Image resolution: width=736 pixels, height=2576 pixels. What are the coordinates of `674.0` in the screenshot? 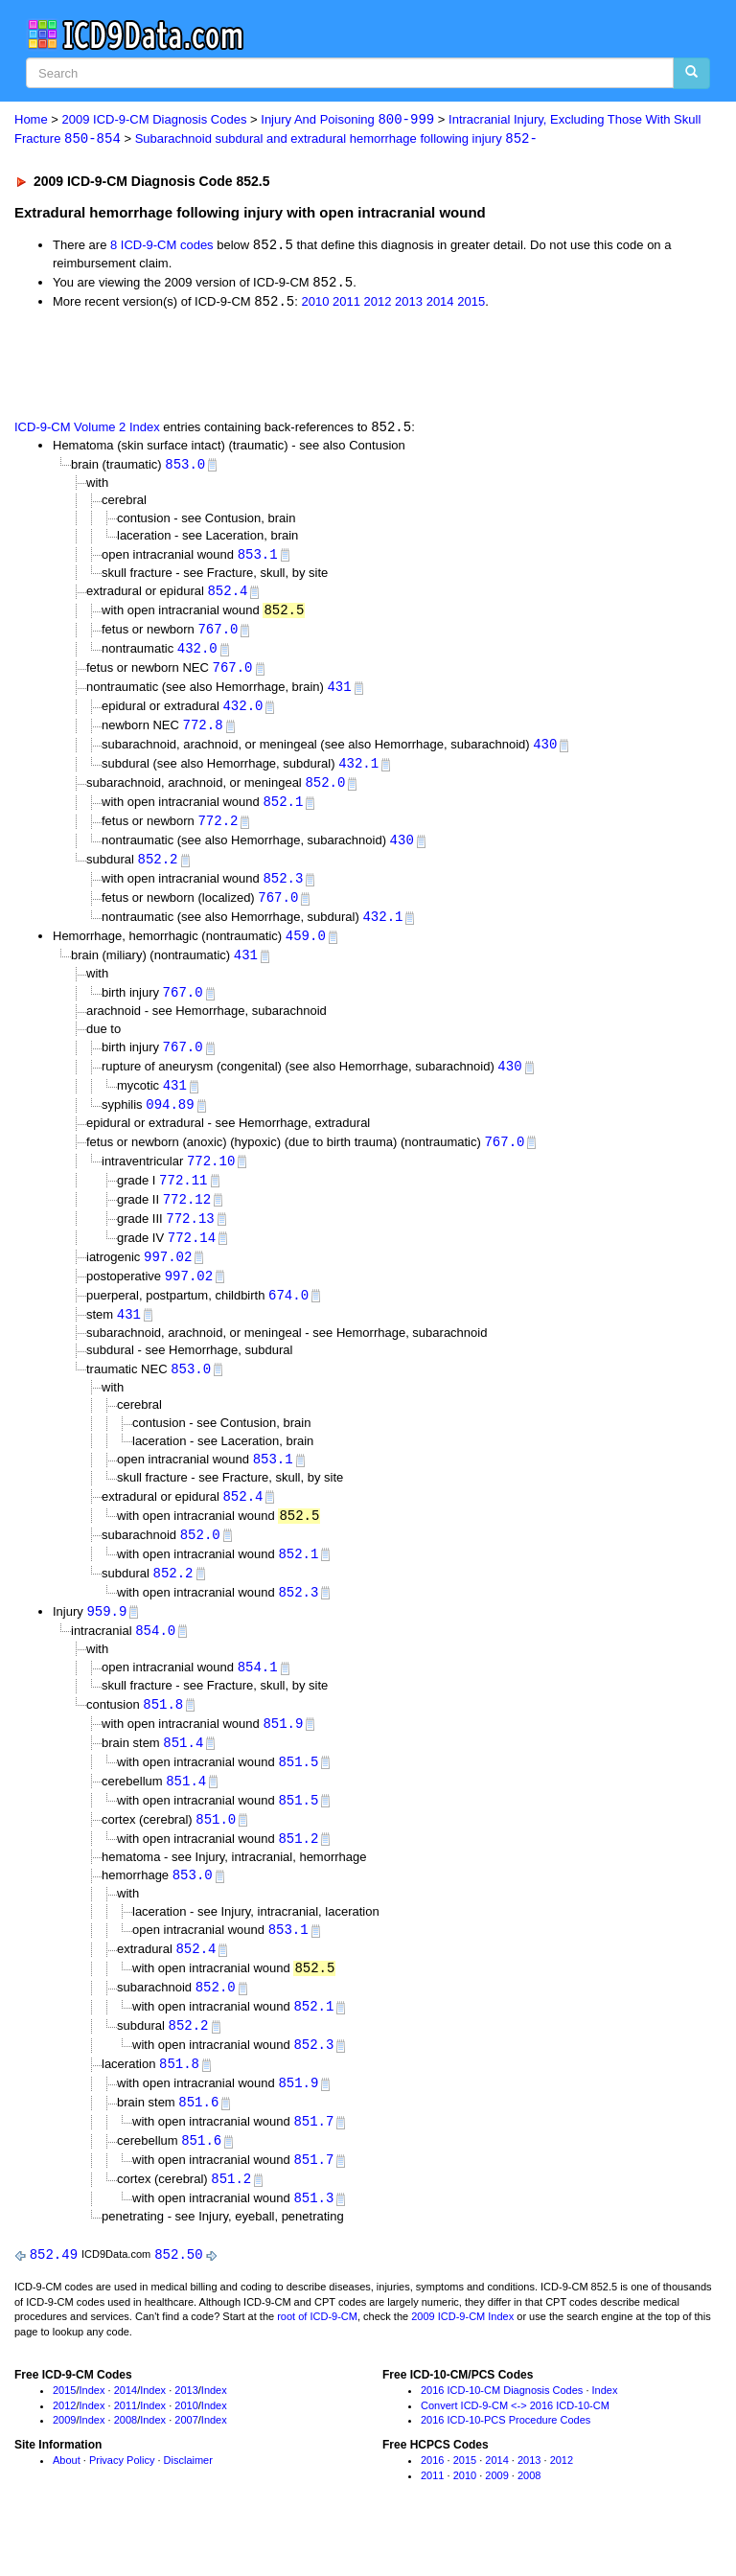 It's located at (288, 1317).